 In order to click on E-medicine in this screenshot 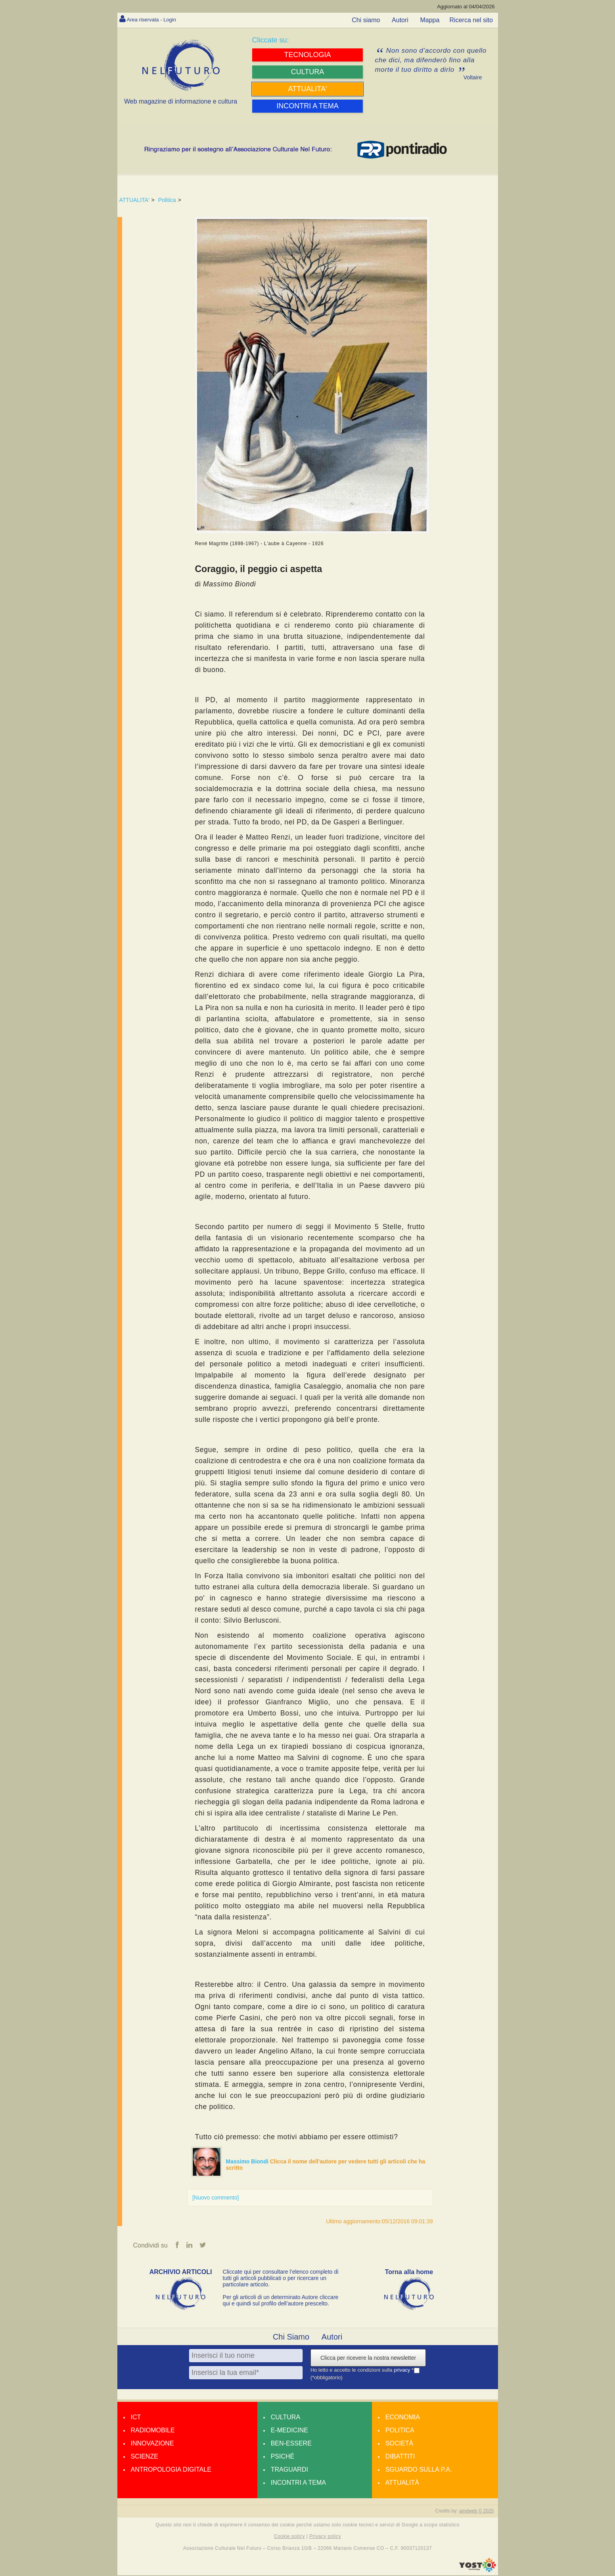, I will do `click(289, 2431)`.